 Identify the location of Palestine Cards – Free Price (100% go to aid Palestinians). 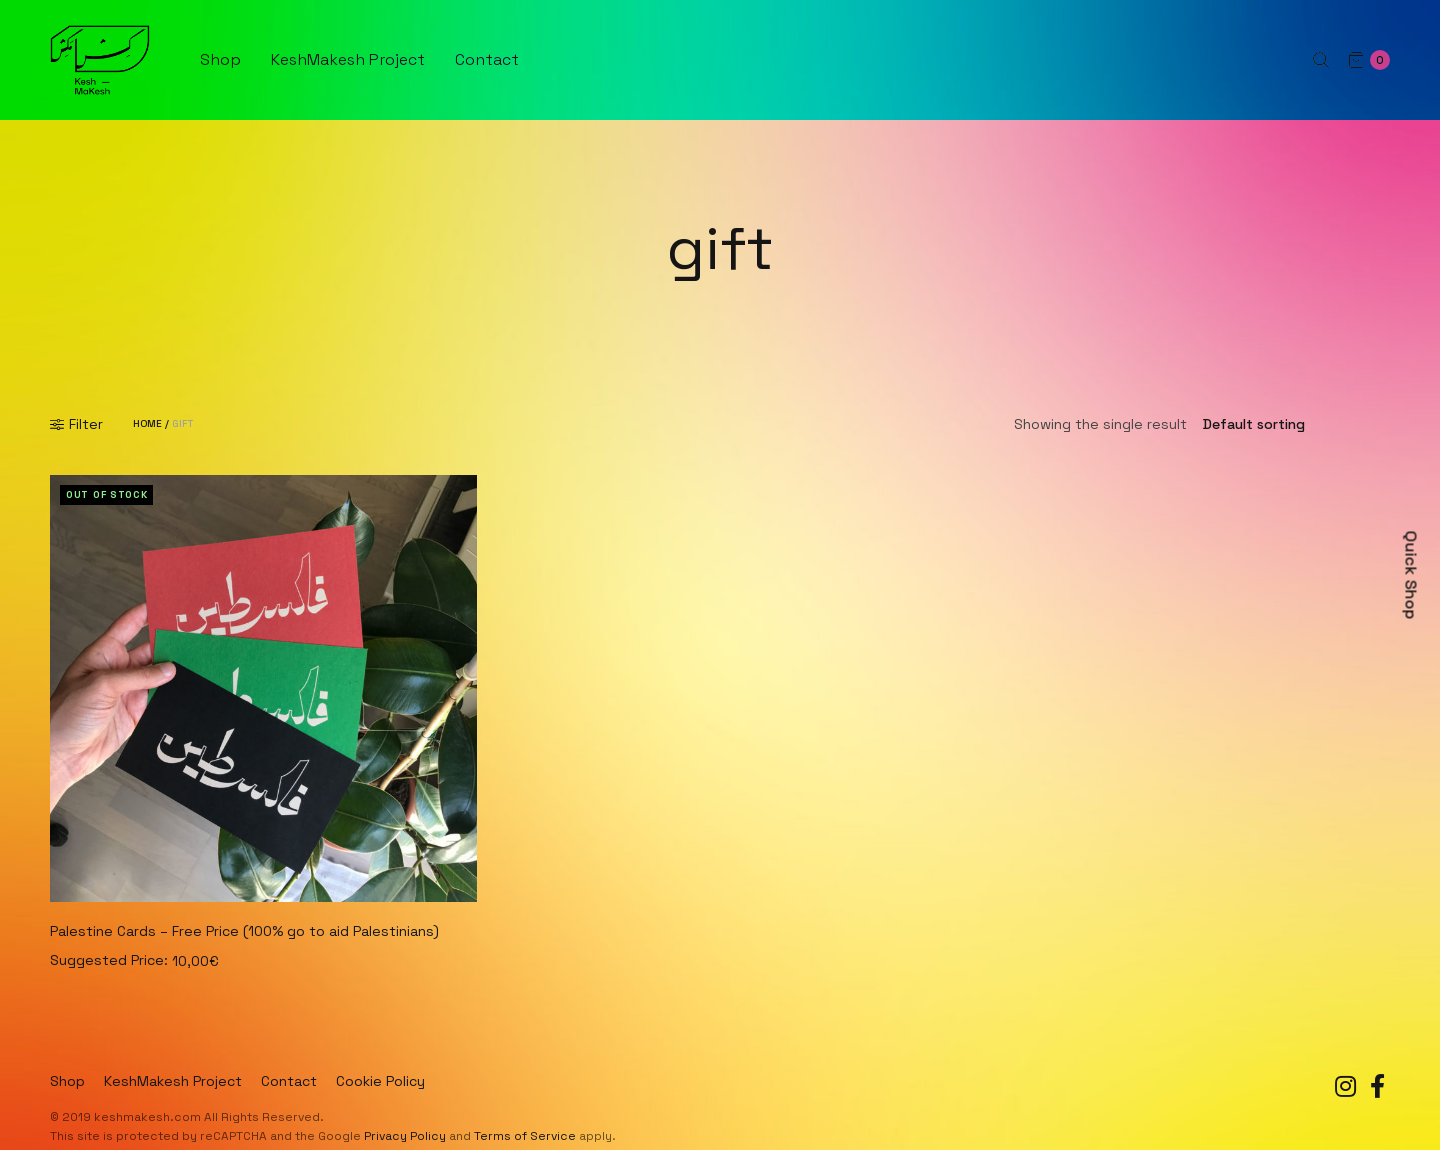
(244, 931).